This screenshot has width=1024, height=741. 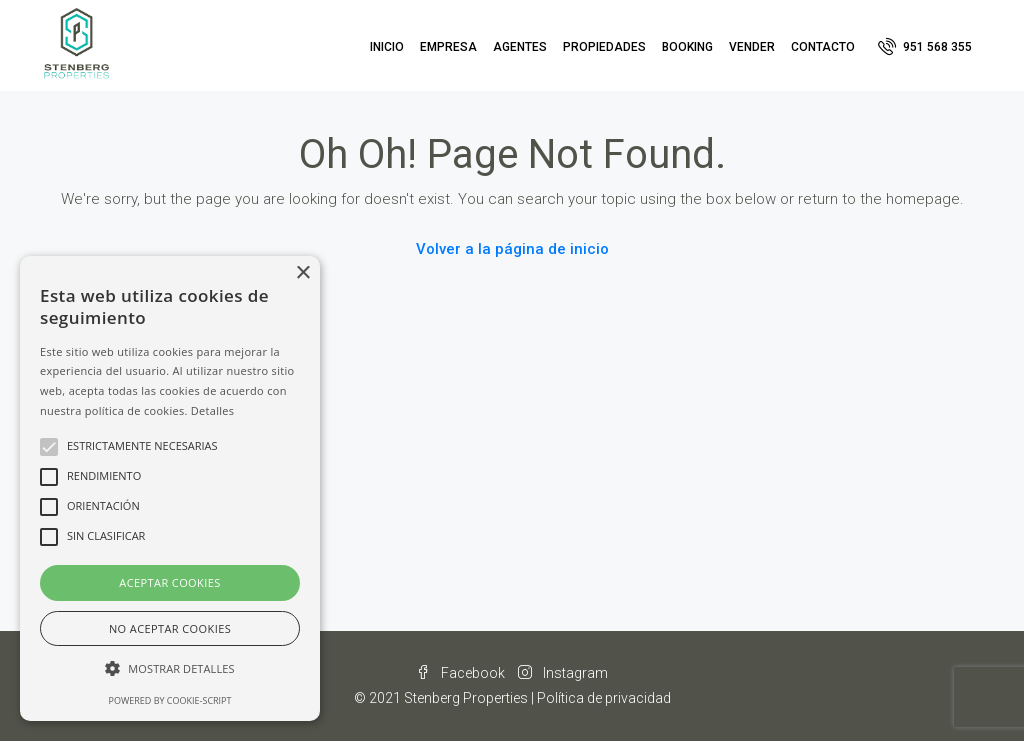 I want to click on [button], so click(x=170, y=668).